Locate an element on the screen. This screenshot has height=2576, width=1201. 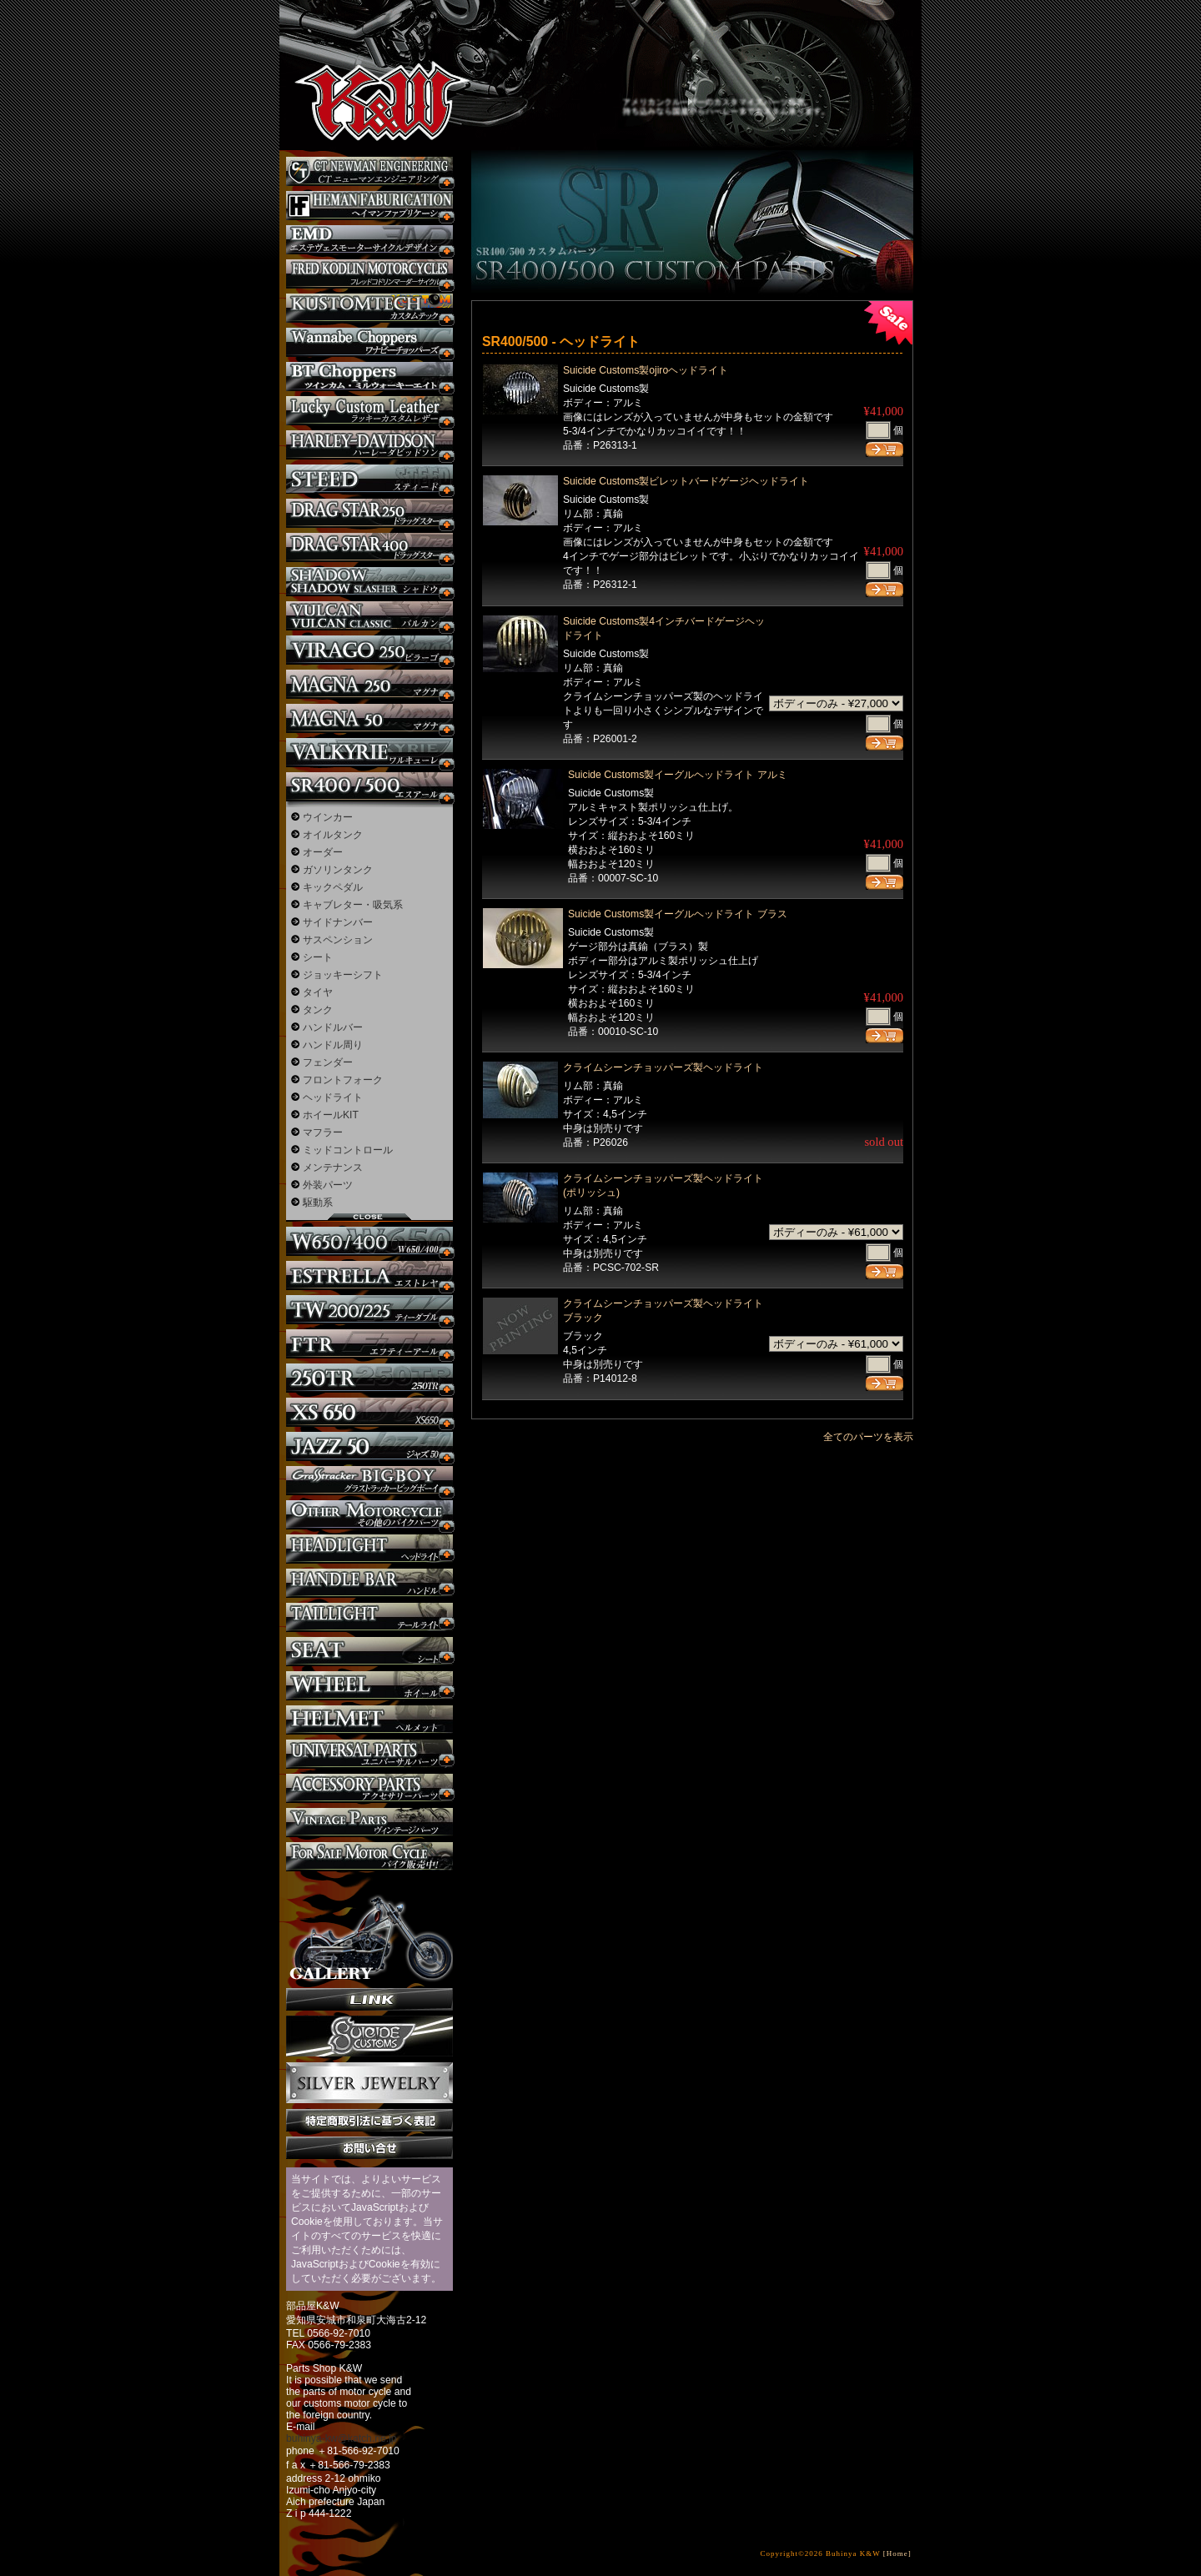
ワルキューレ カスタム is located at coordinates (369, 752).